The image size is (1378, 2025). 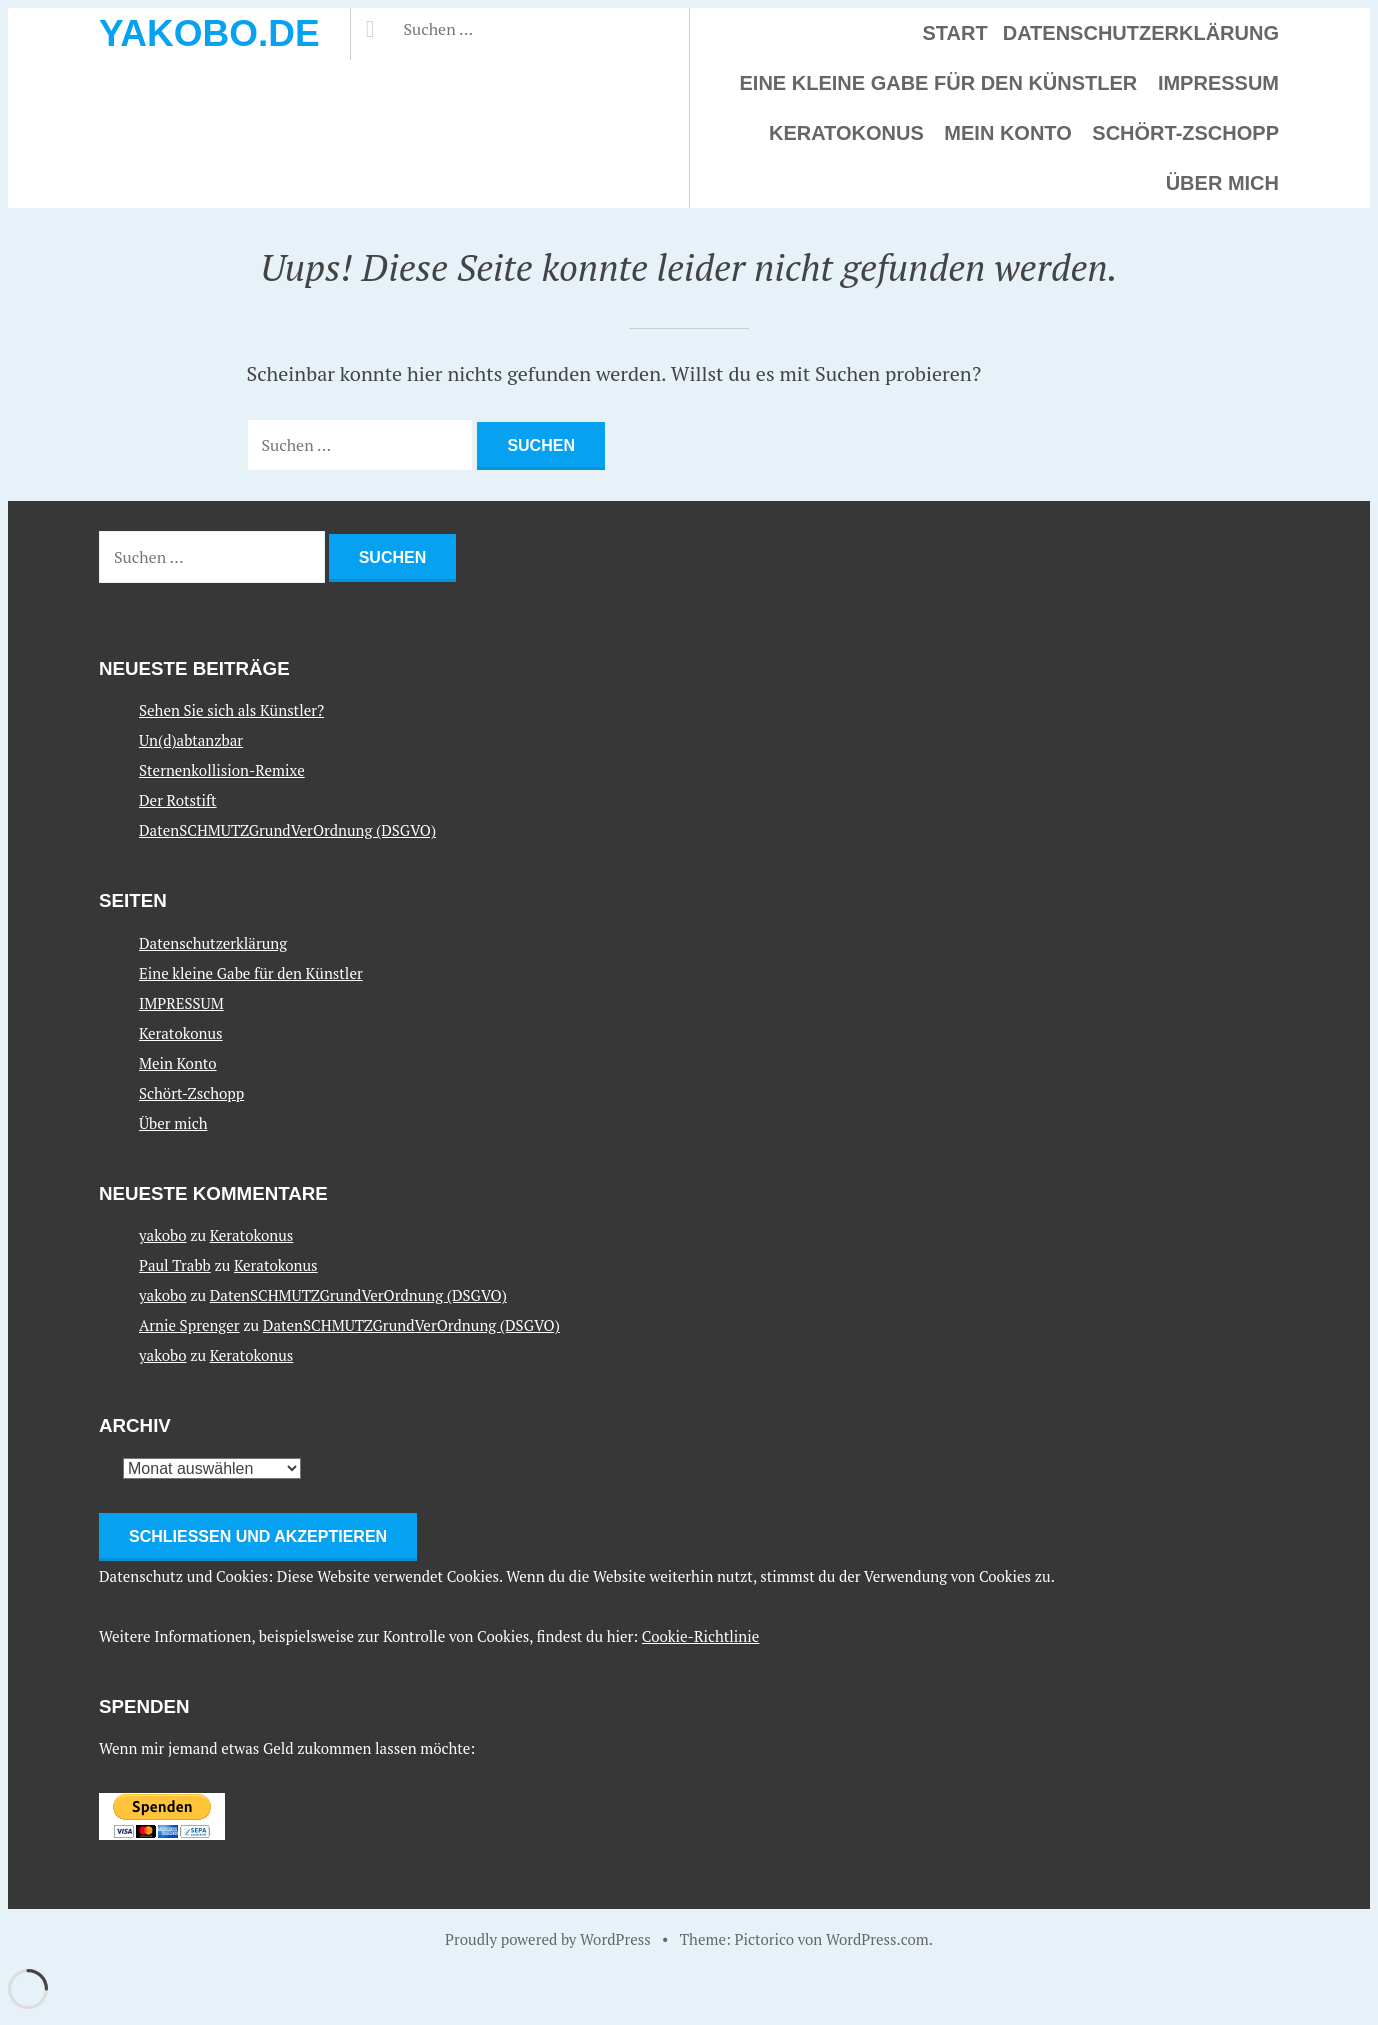 I want to click on yakobo, so click(x=162, y=1235).